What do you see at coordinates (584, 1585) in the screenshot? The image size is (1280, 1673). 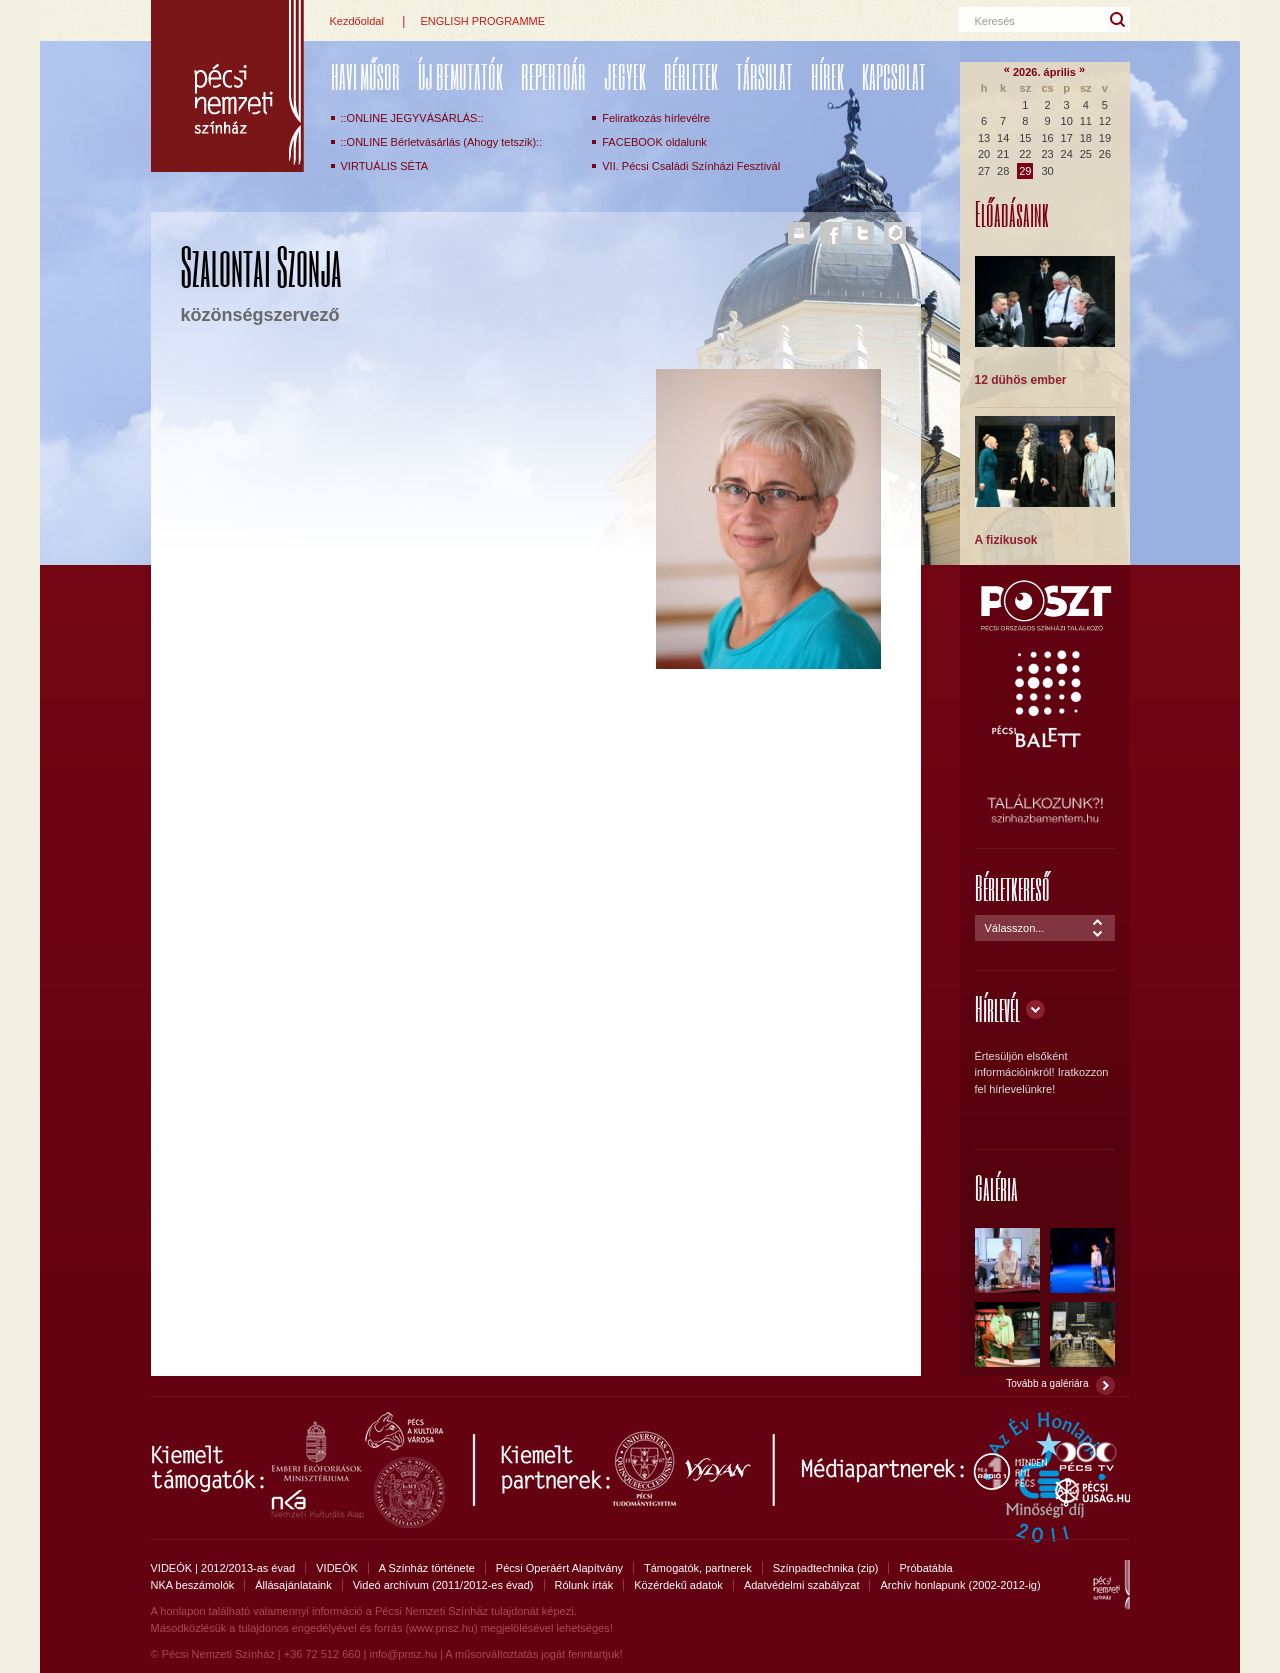 I see `Rólunk írták` at bounding box center [584, 1585].